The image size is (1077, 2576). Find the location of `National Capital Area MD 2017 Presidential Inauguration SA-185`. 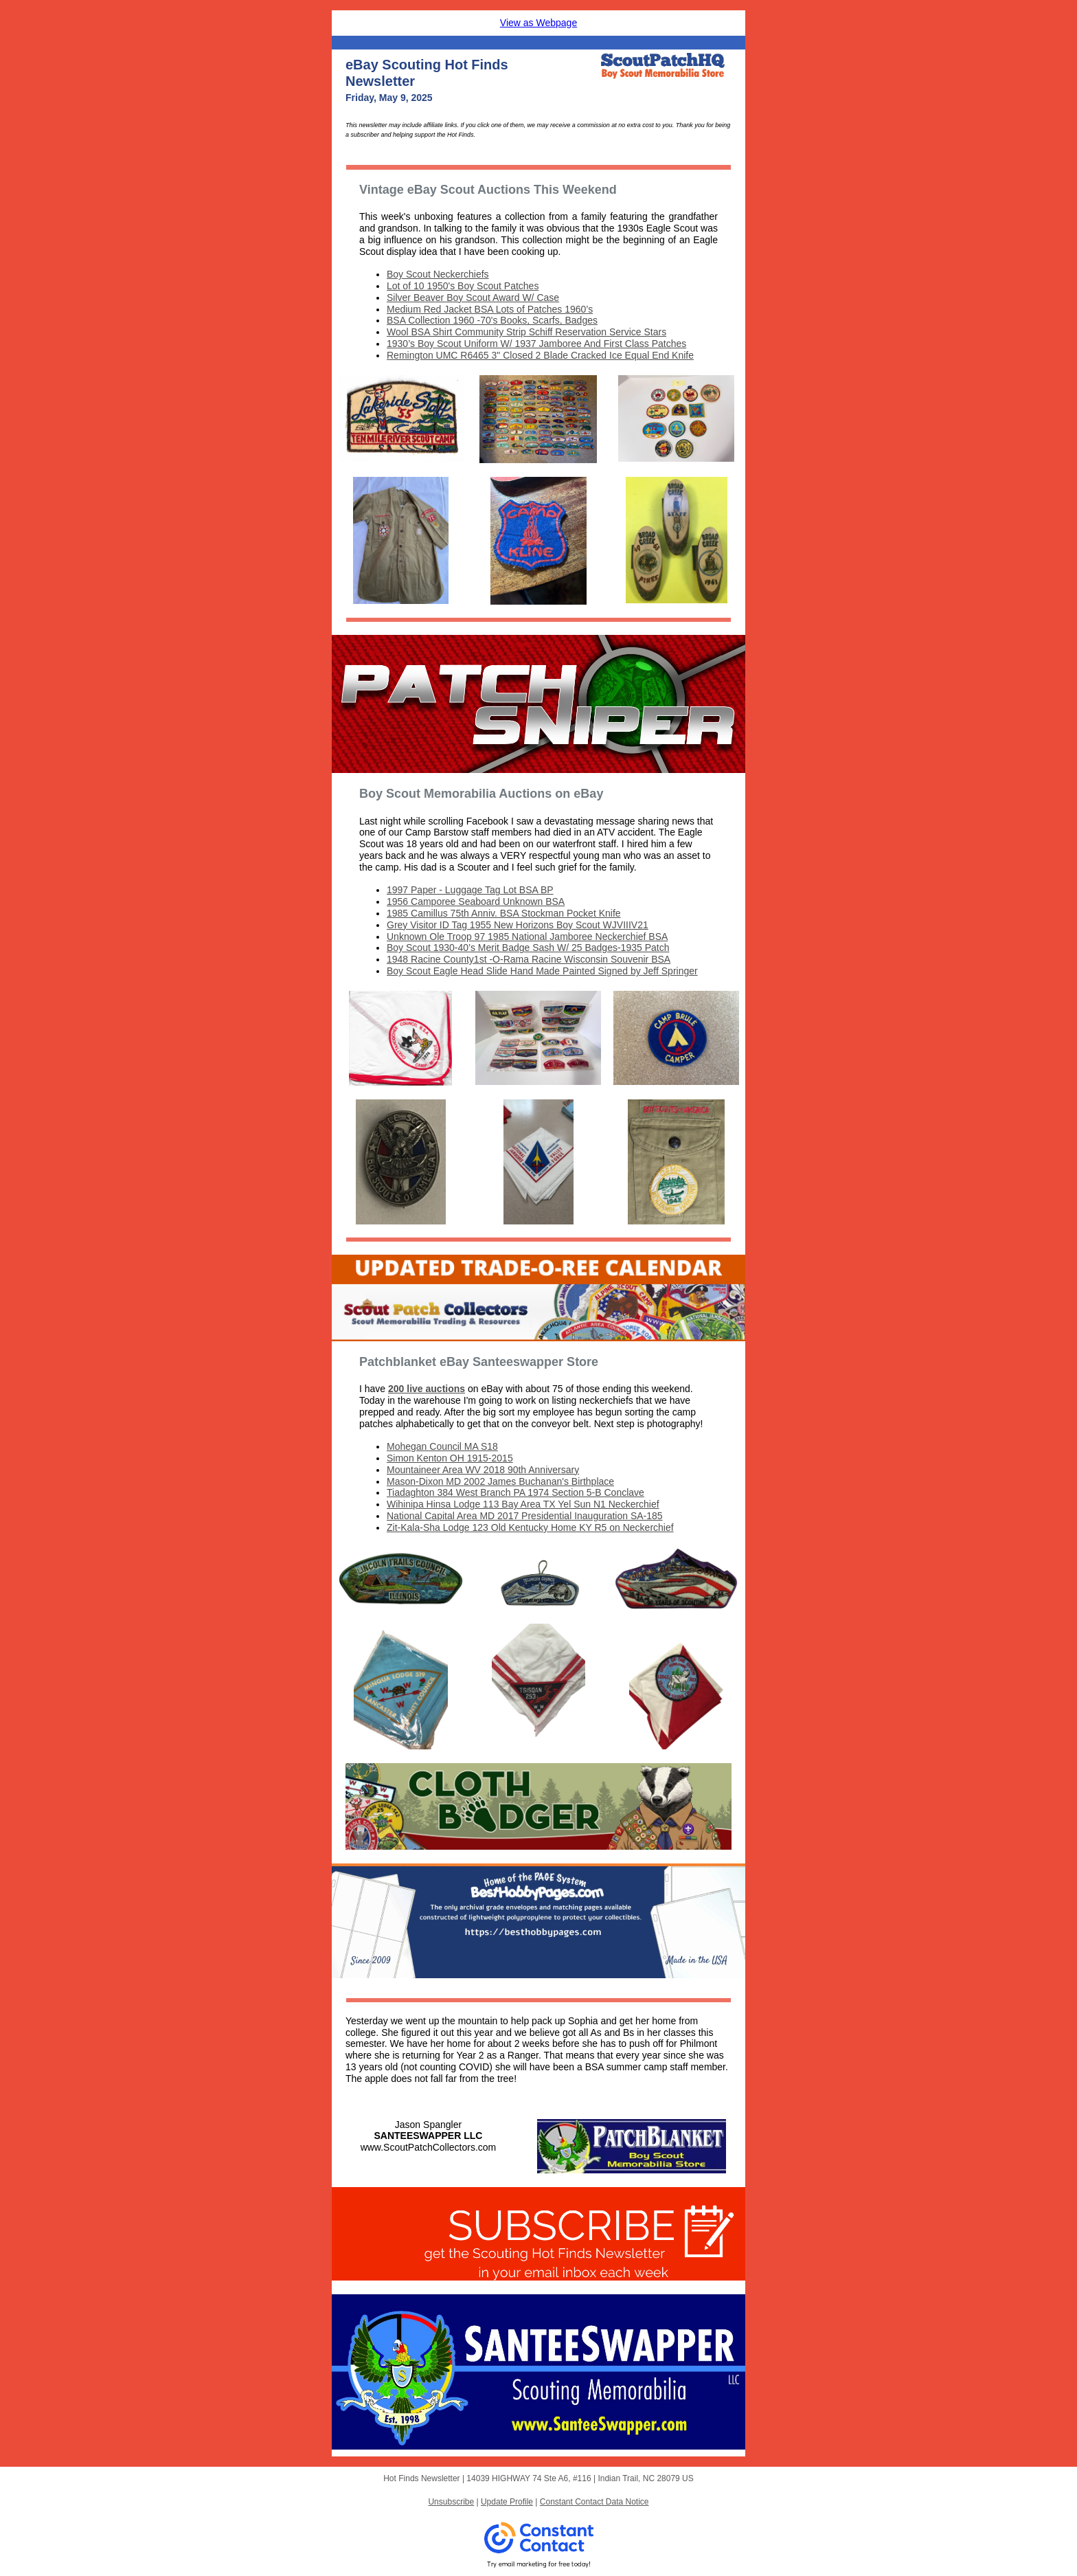

National Capital Area MD 2017 Presidential Inauguration SA-185 is located at coordinates (525, 1515).